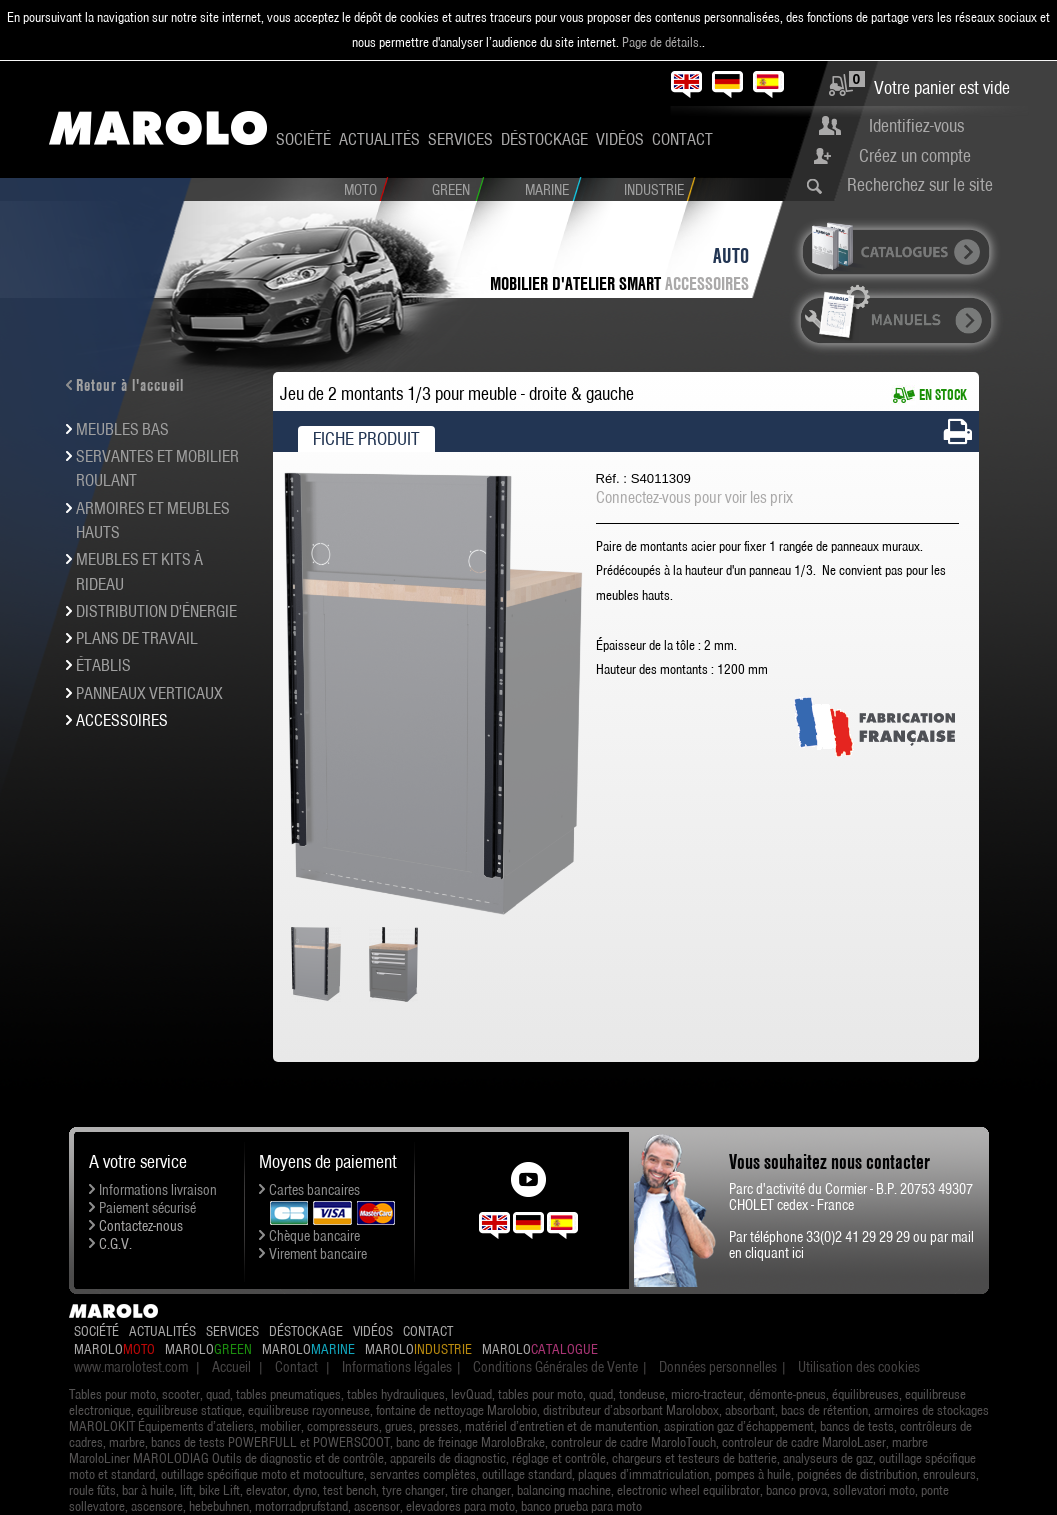 Image resolution: width=1057 pixels, height=1515 pixels. Describe the element at coordinates (654, 190) in the screenshot. I see `Industrie` at that location.